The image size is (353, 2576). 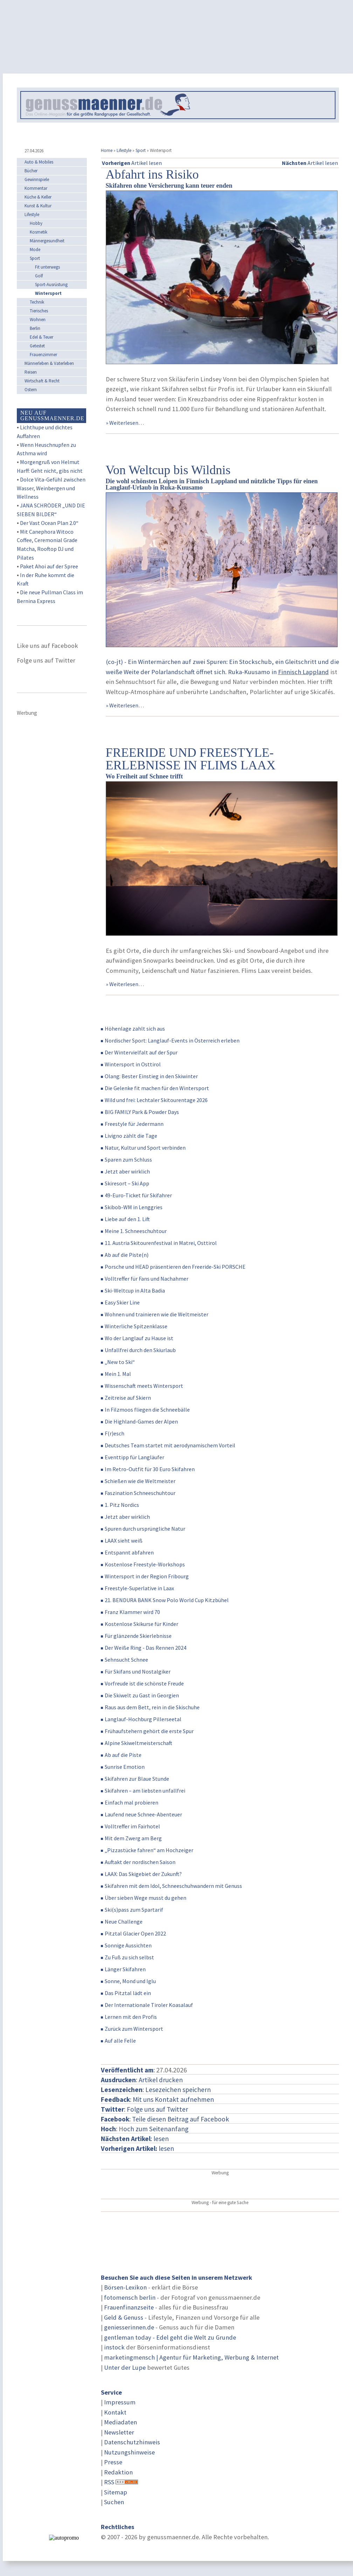 What do you see at coordinates (124, 150) in the screenshot?
I see `Lifestyle` at bounding box center [124, 150].